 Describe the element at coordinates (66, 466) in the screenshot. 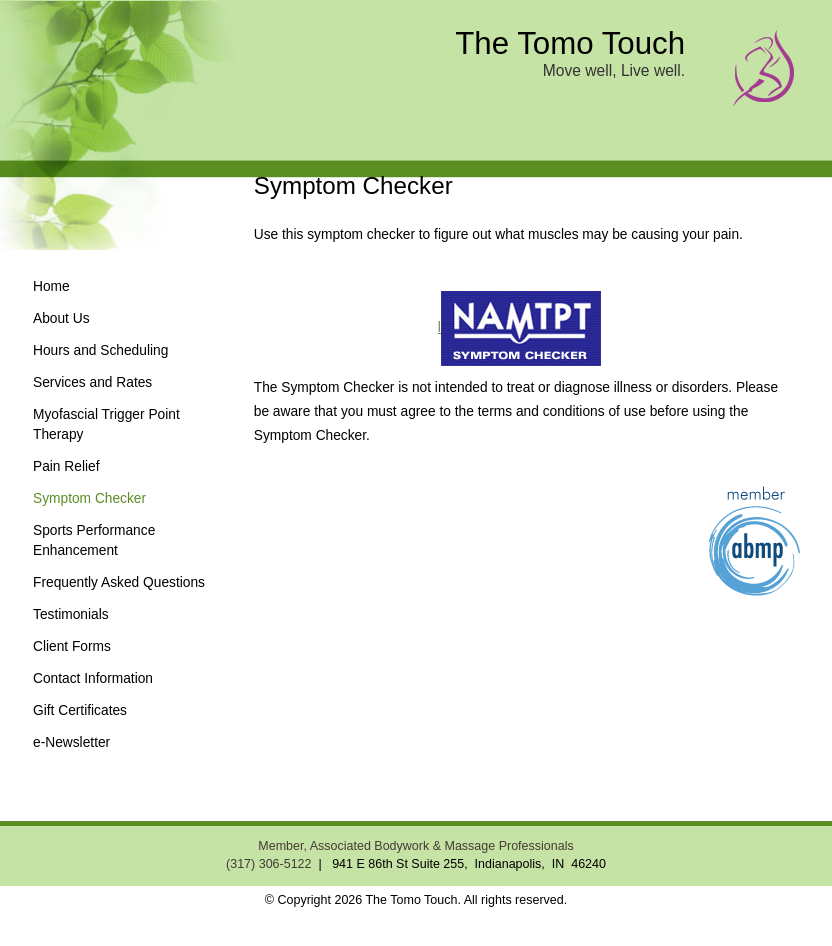

I see `Pain Relief` at that location.